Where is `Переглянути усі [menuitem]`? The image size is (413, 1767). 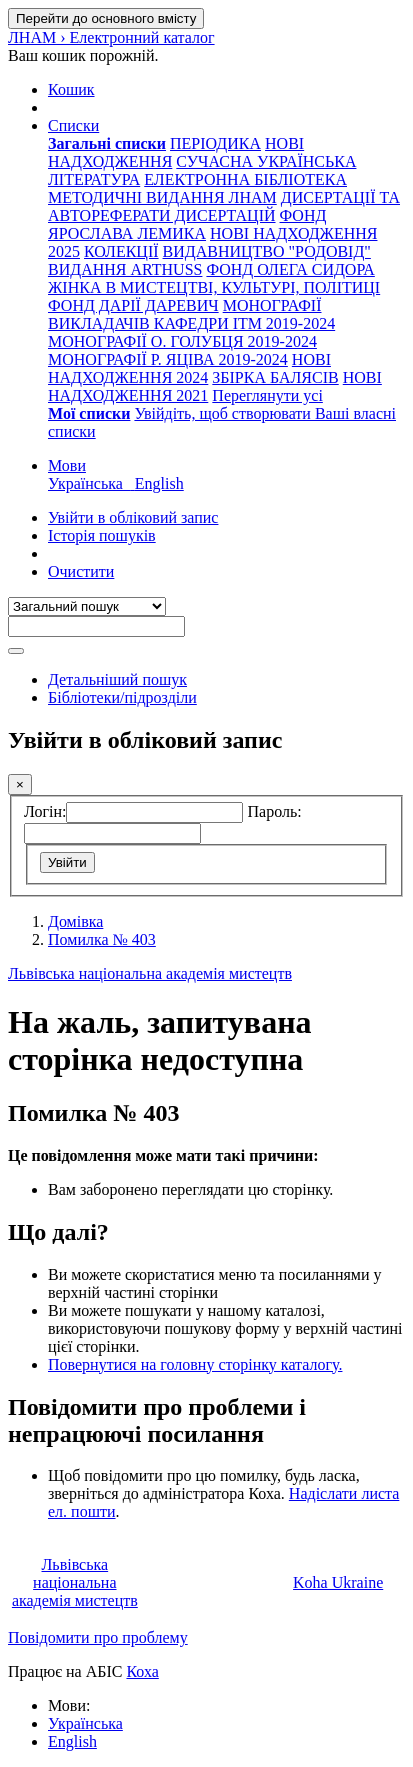
Переглянути усі [menuitem] is located at coordinates (267, 395).